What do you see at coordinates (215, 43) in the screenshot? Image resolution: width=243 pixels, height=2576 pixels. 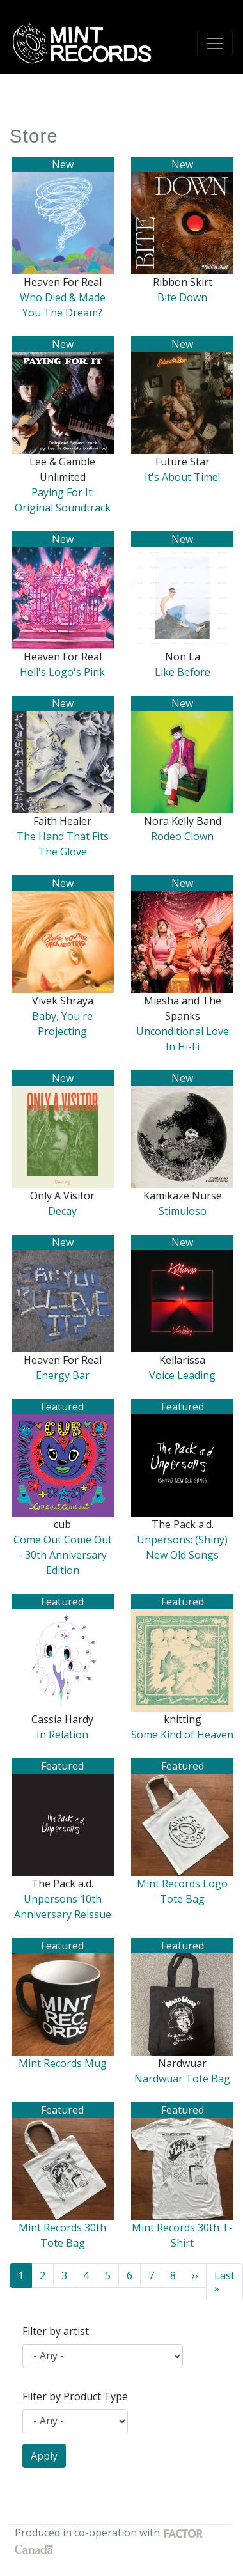 I see `[Toggle navigation]` at bounding box center [215, 43].